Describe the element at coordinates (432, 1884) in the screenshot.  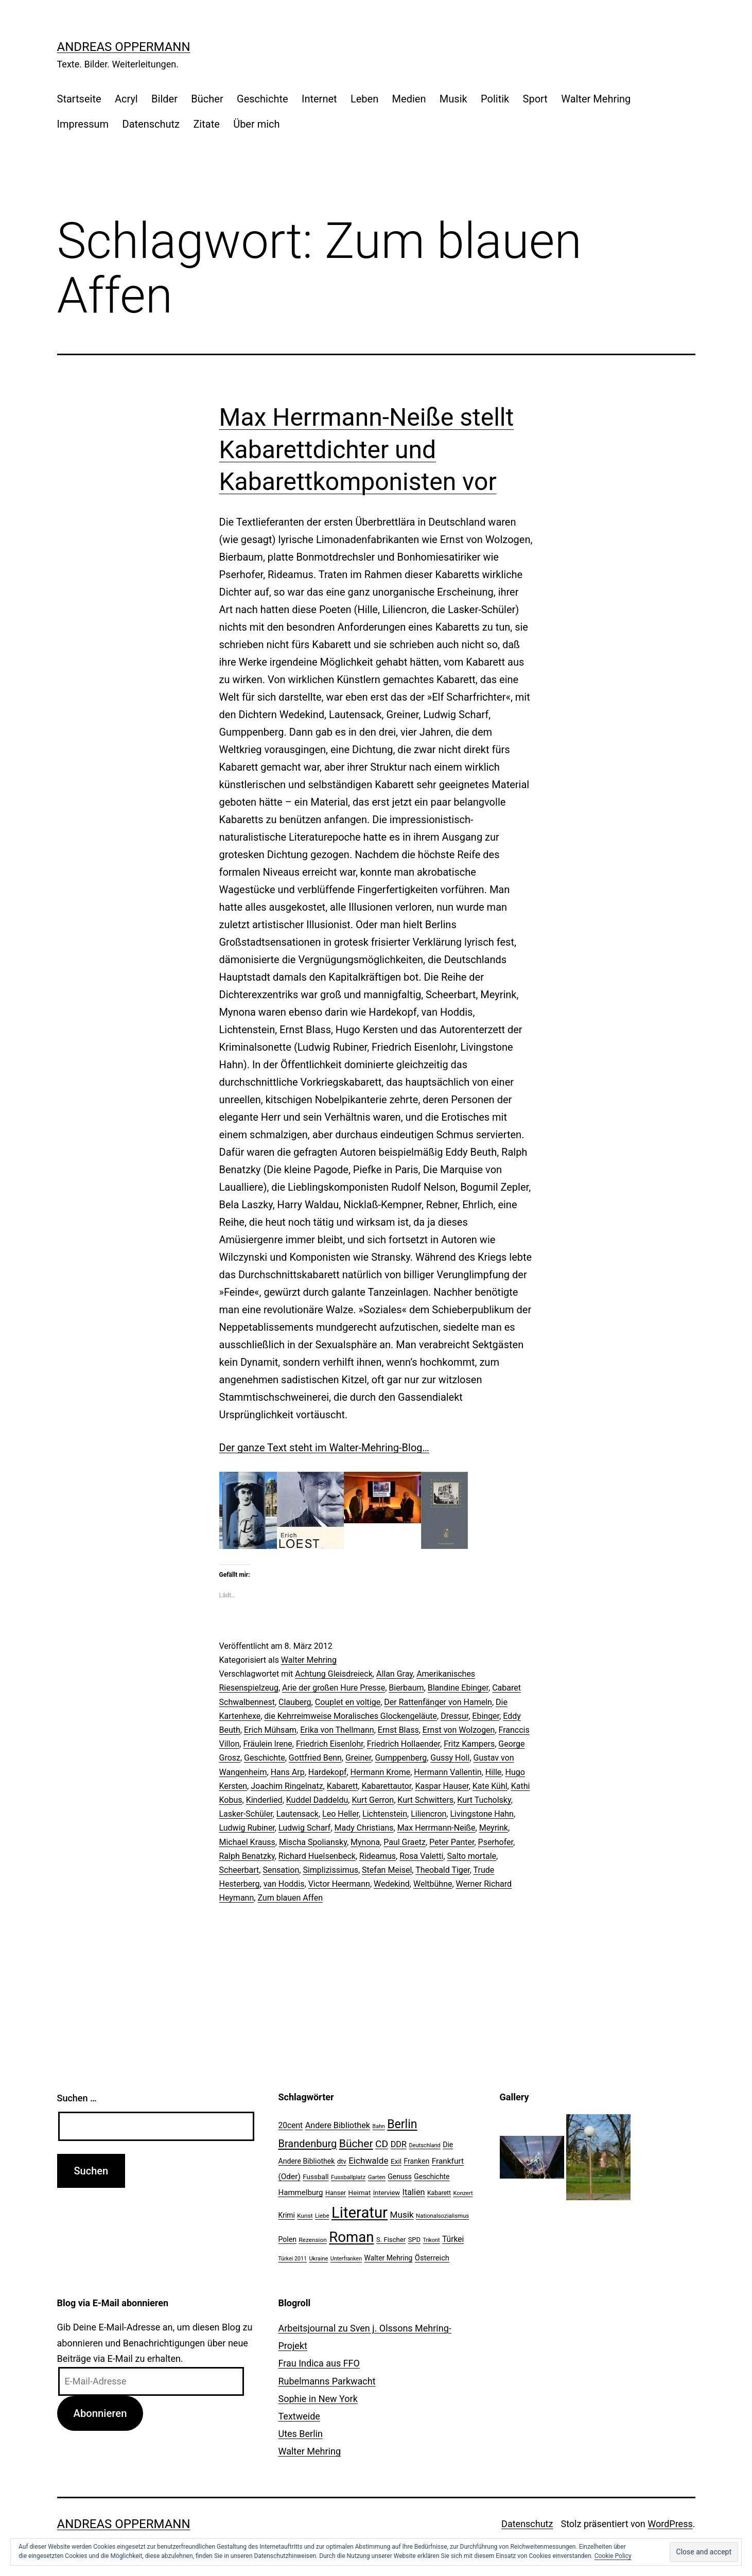
I see `Weltbühne` at that location.